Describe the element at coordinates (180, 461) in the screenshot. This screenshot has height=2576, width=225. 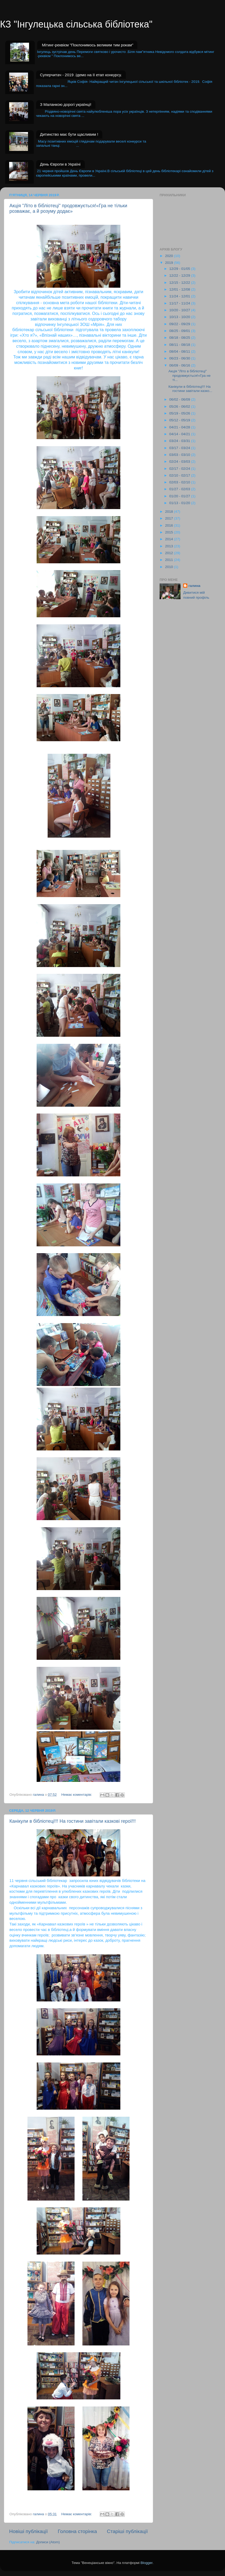
I see `02/24 - 03/03` at that location.